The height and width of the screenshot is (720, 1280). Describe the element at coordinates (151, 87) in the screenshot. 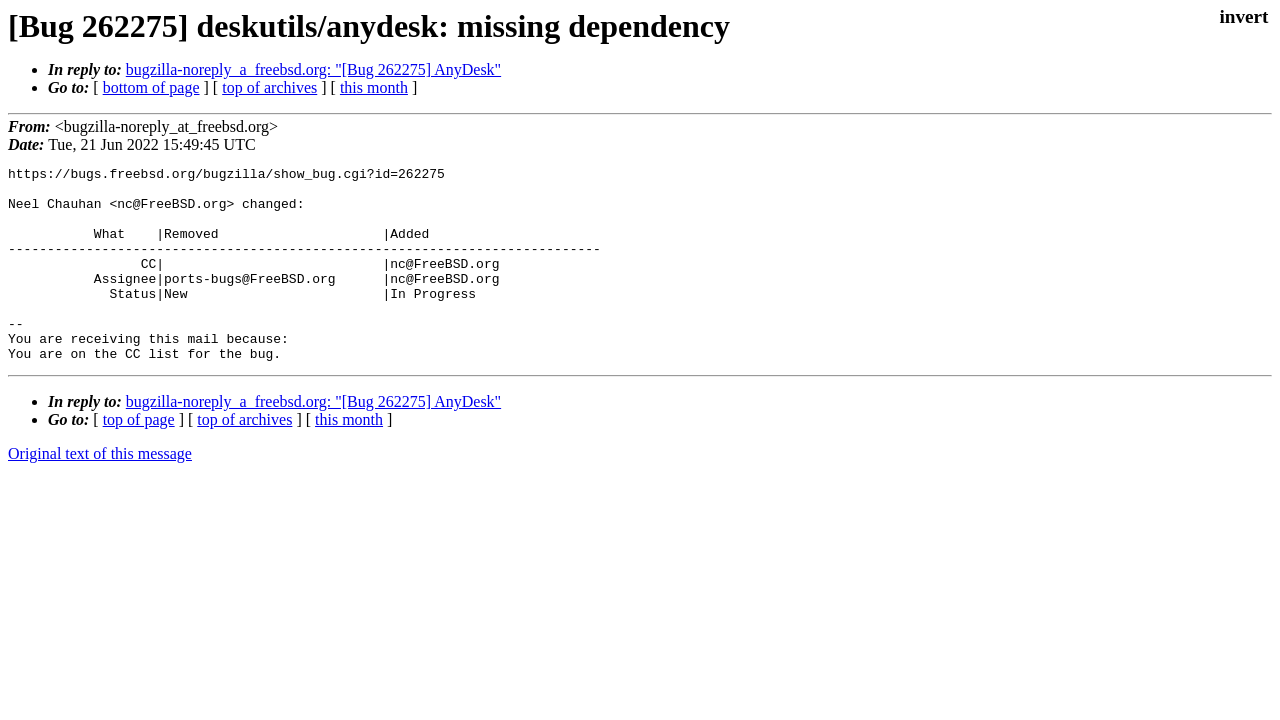

I see `bottom of page` at that location.